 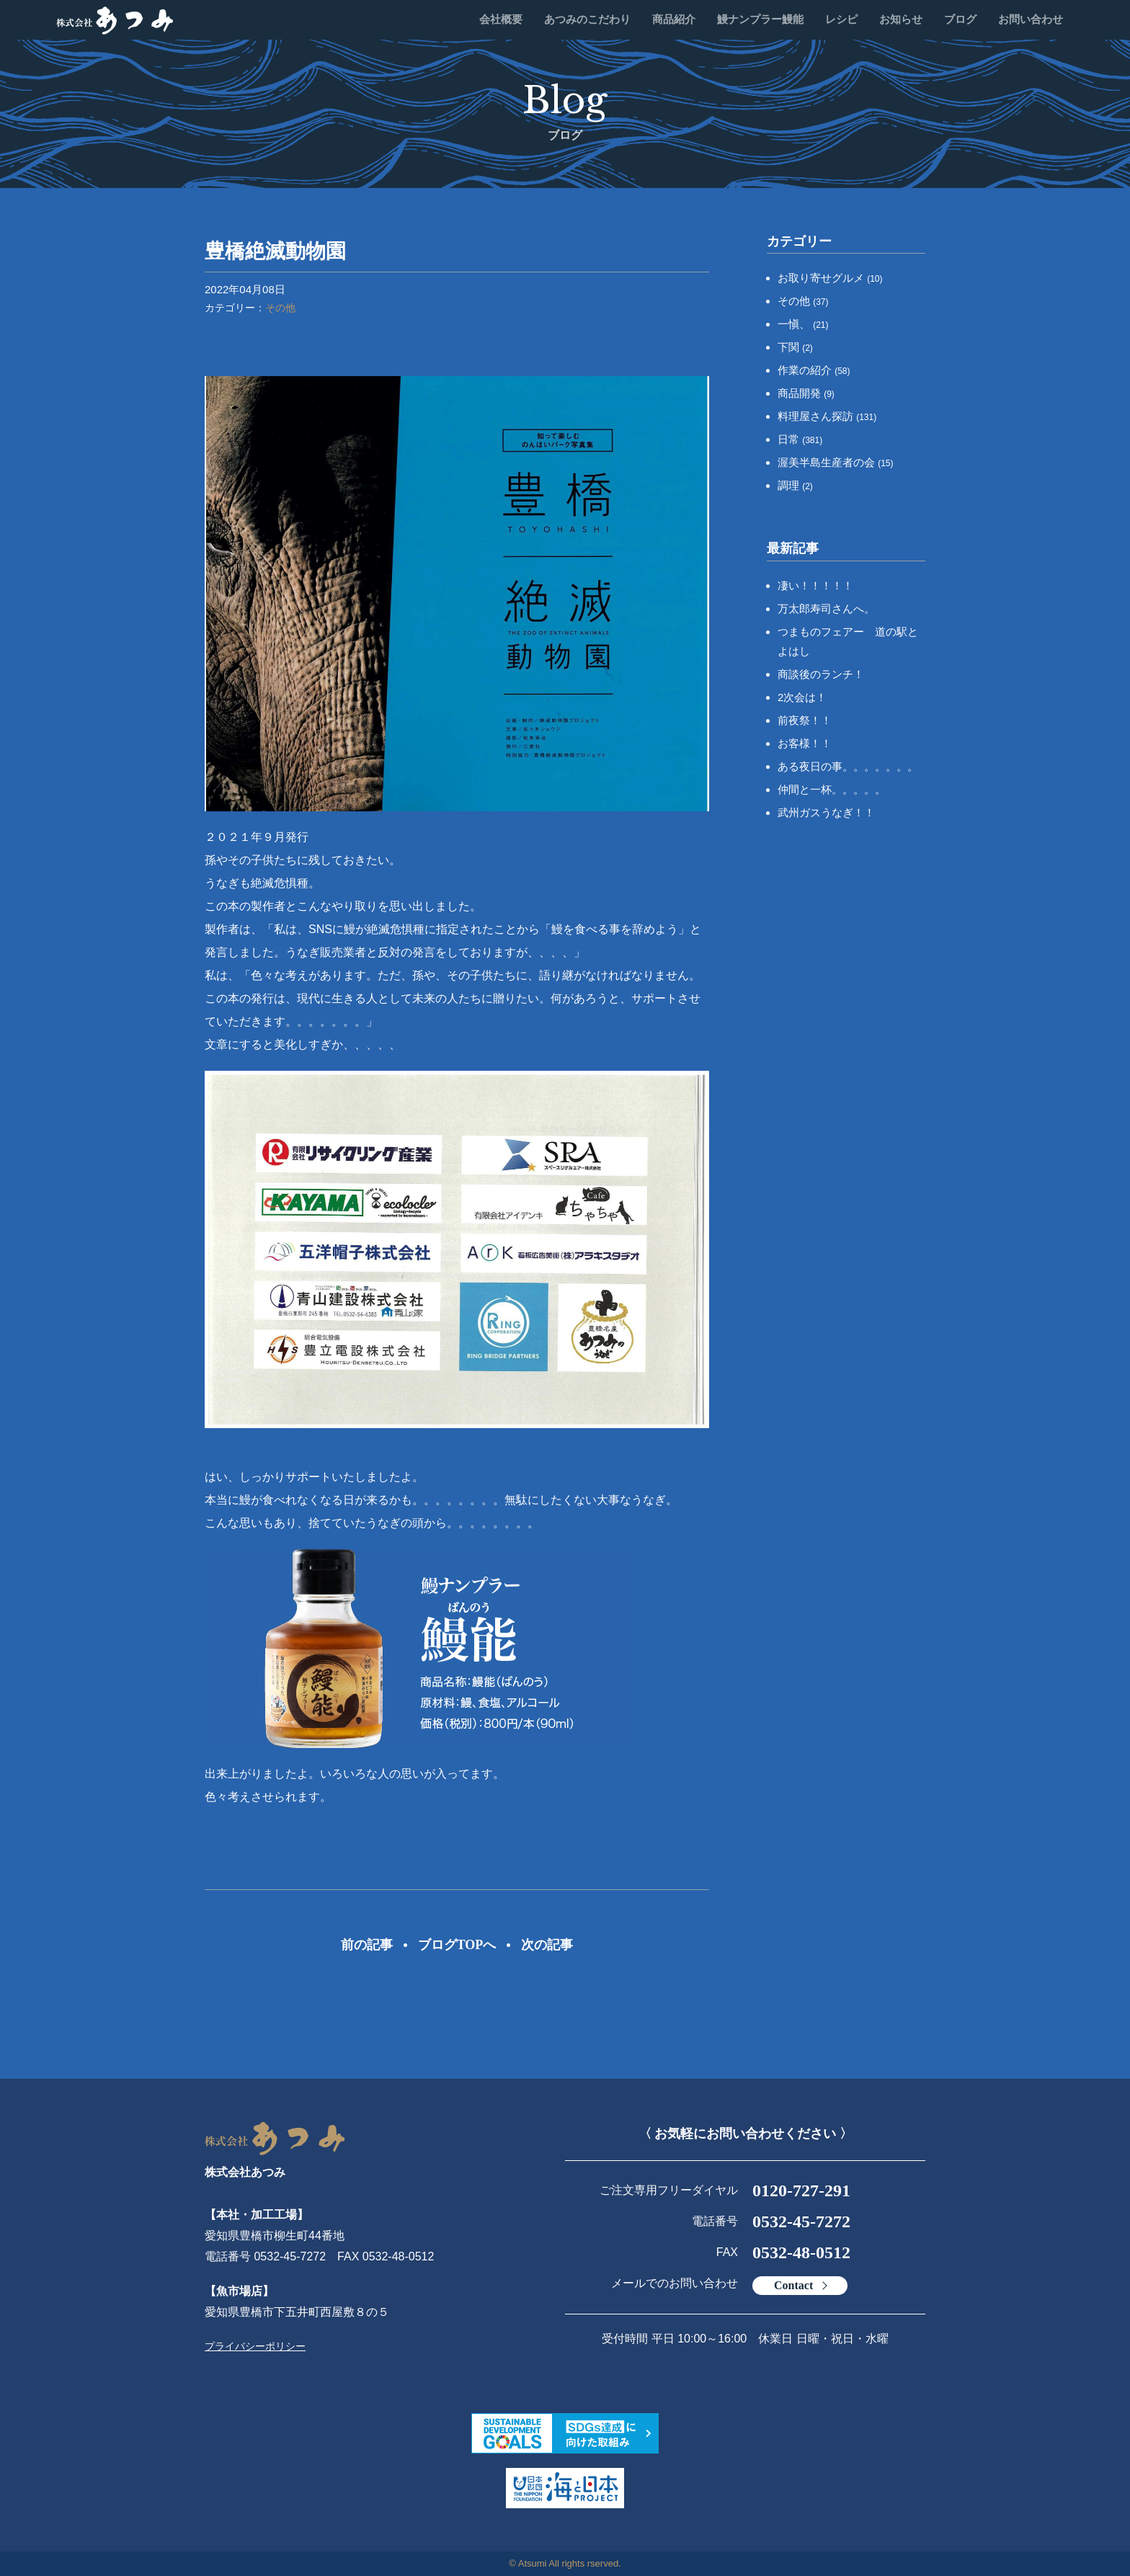 What do you see at coordinates (760, 19) in the screenshot?
I see `鰻ナンプラー鰻能` at bounding box center [760, 19].